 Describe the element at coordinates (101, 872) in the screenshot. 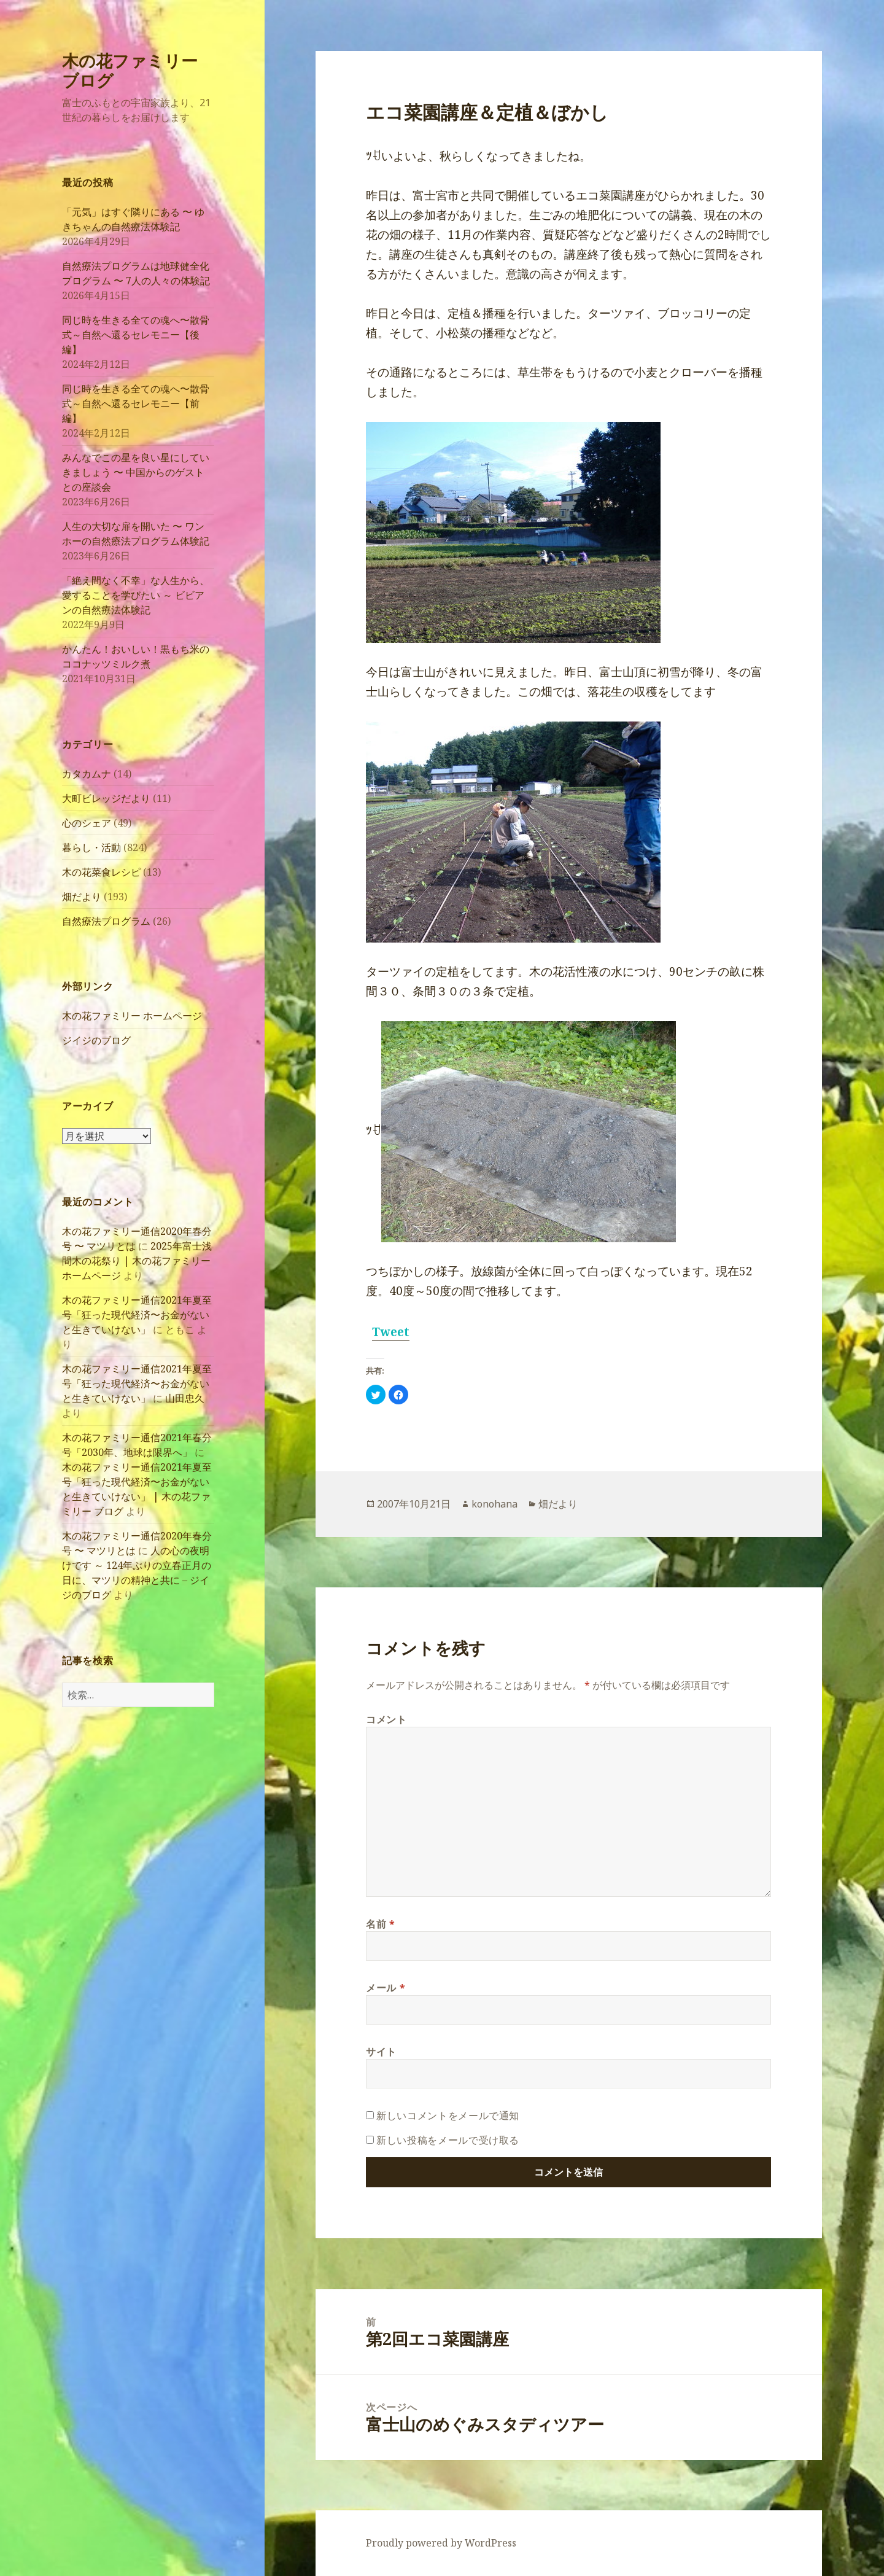

I see `木の花菜食レシピ` at that location.